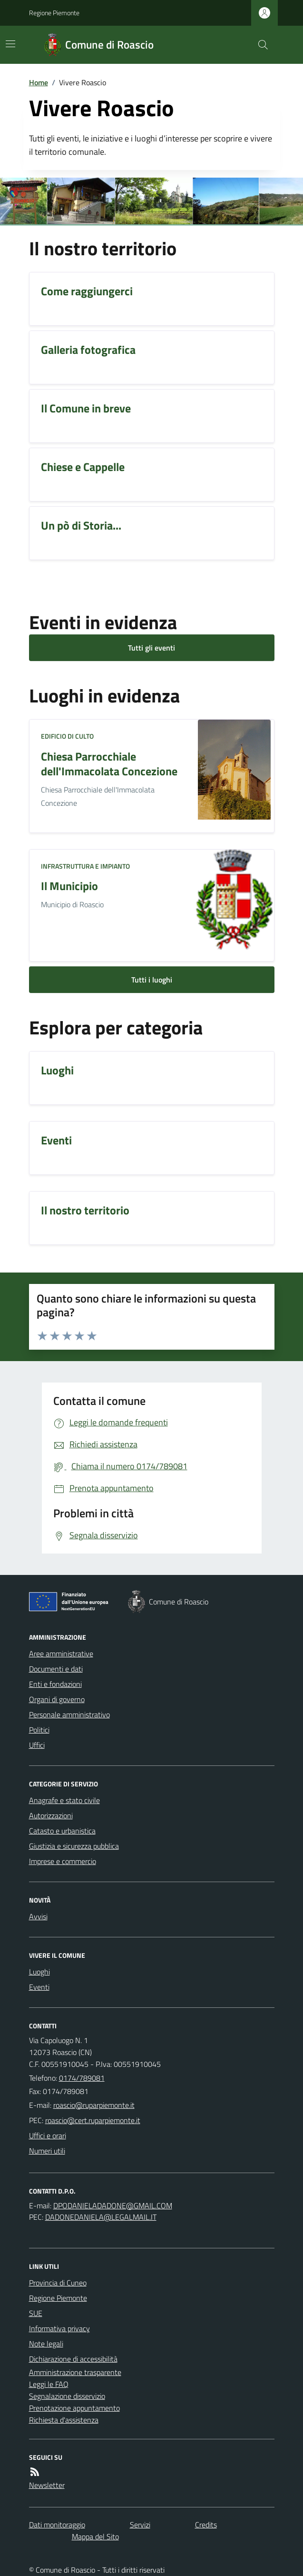 This screenshot has width=303, height=2576. What do you see at coordinates (140, 2524) in the screenshot?
I see `Servizi` at bounding box center [140, 2524].